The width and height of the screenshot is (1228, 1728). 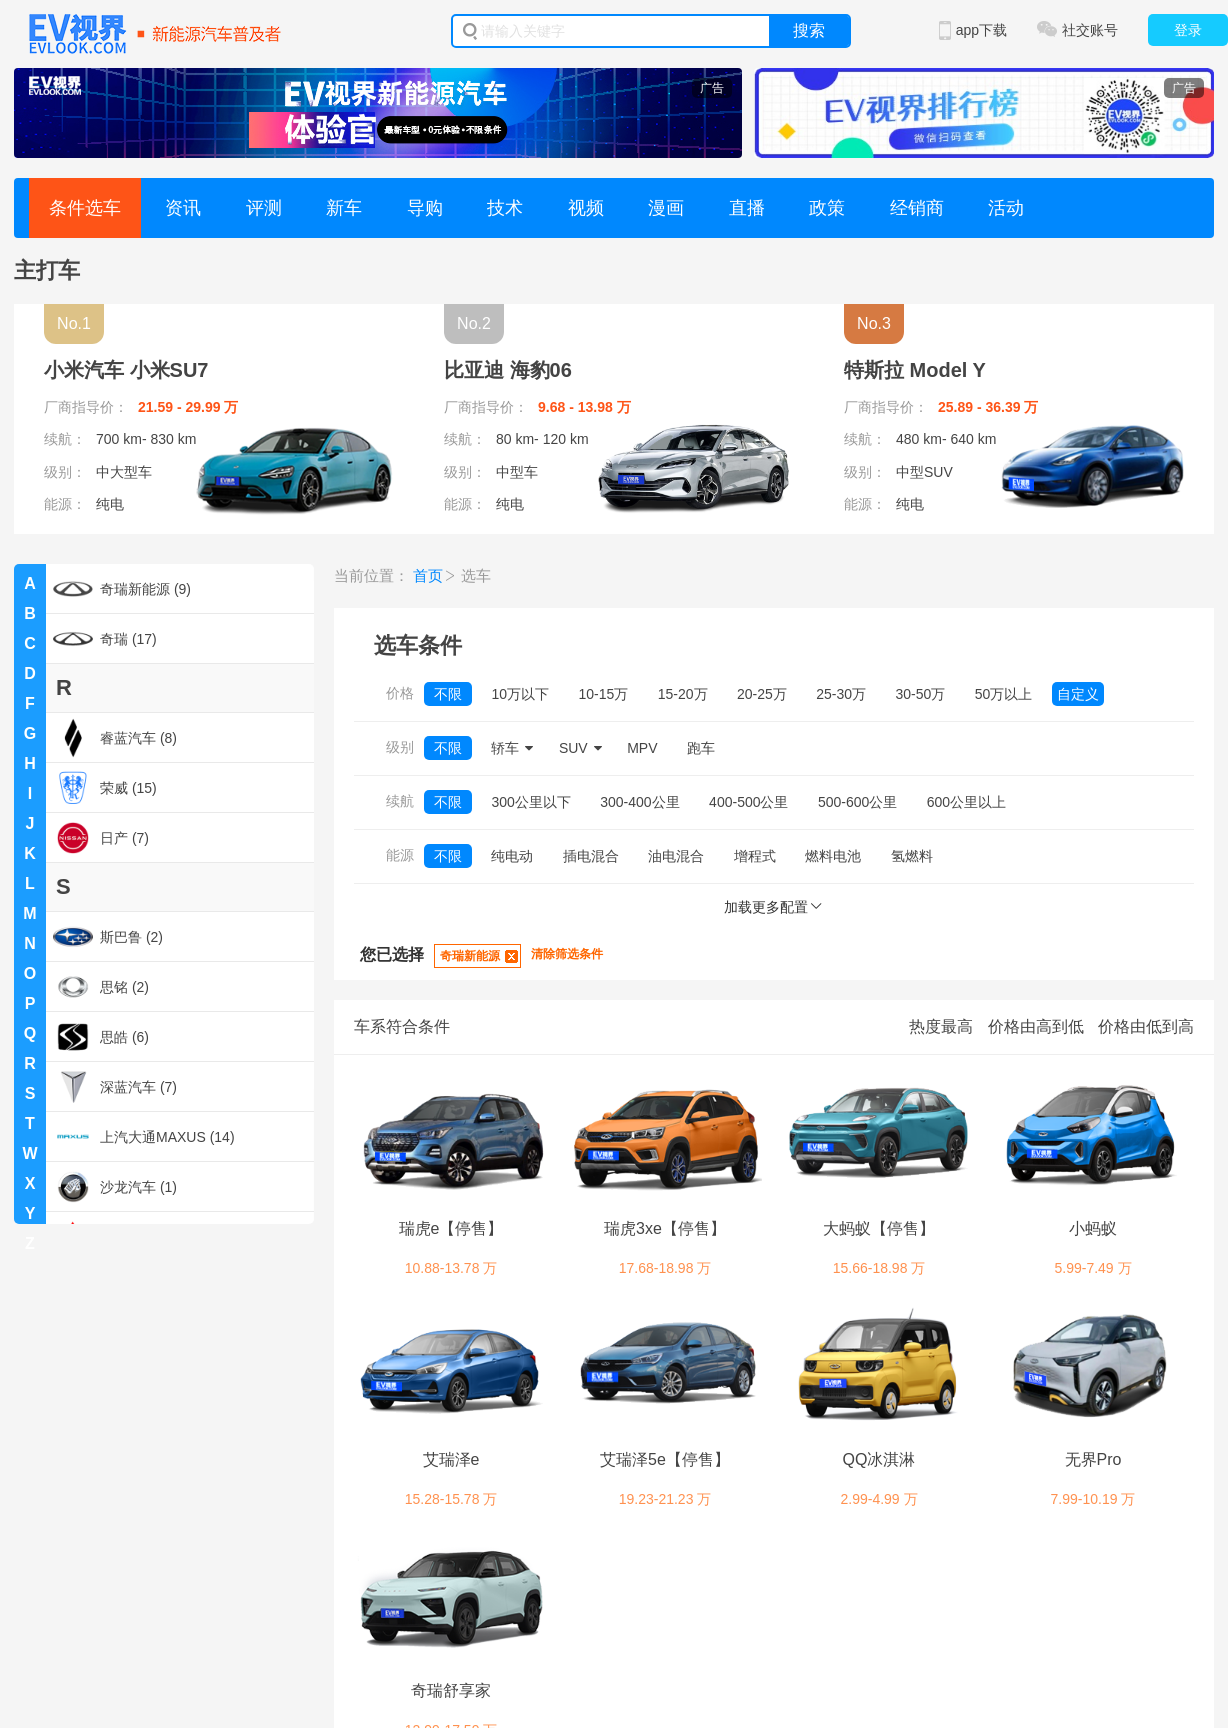 I want to click on 氢燃料, so click(x=912, y=856).